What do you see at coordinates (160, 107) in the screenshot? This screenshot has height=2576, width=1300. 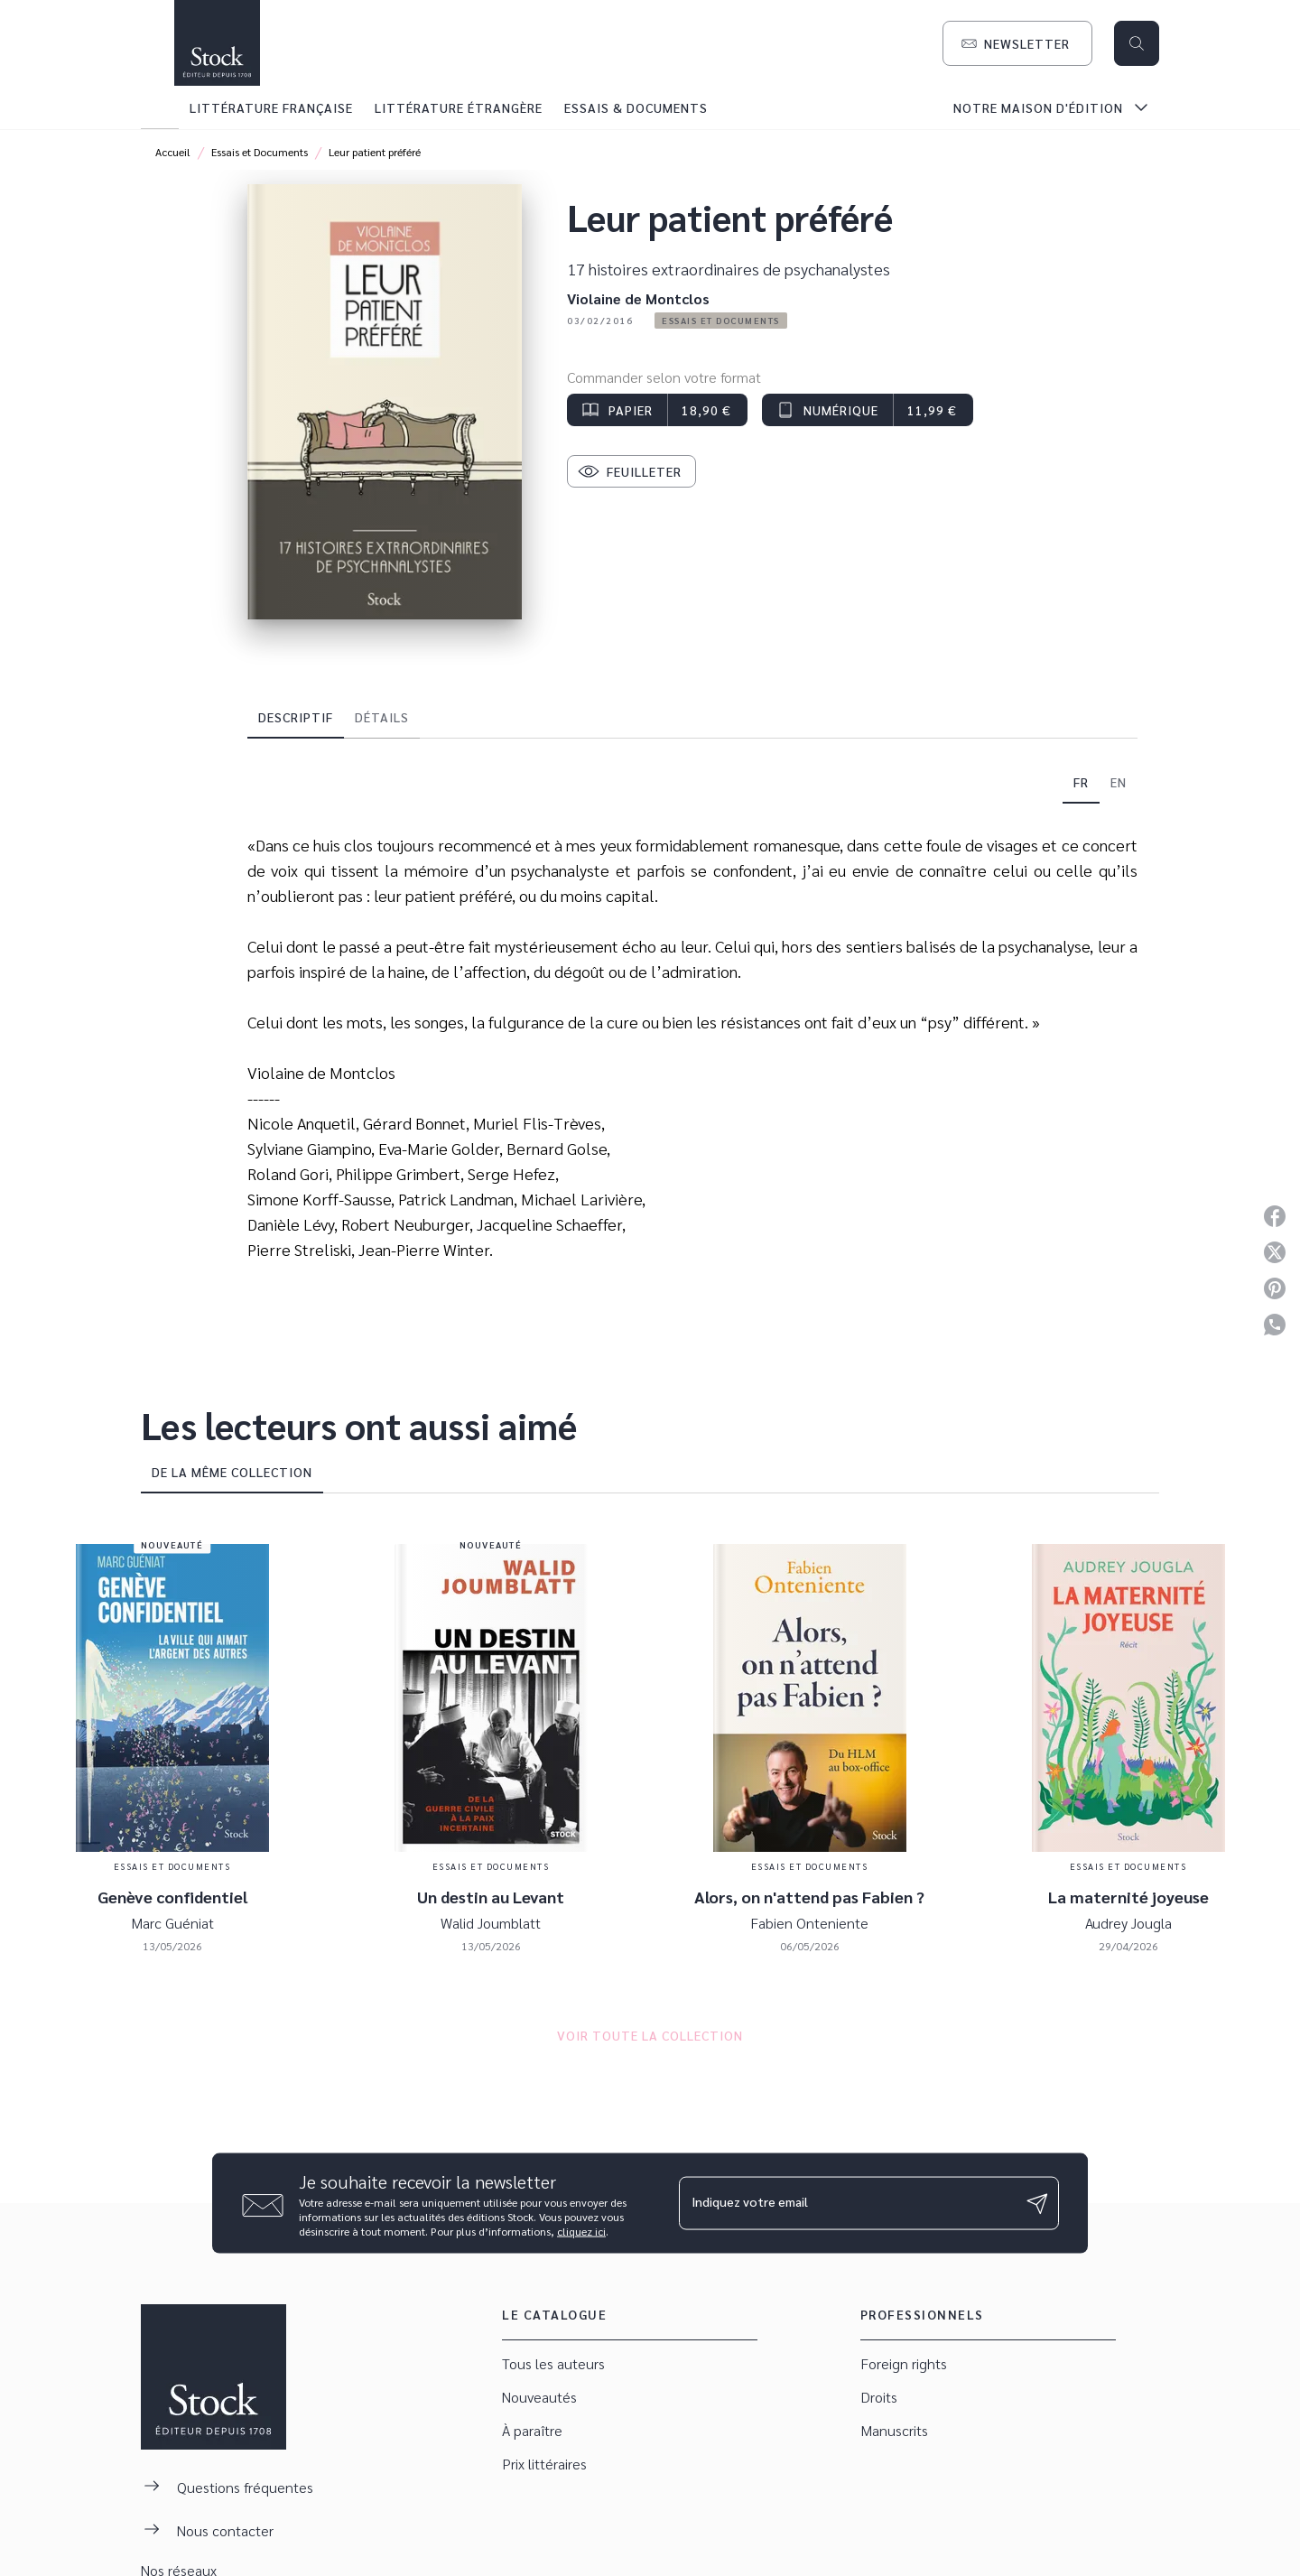 I see `[tab]` at bounding box center [160, 107].